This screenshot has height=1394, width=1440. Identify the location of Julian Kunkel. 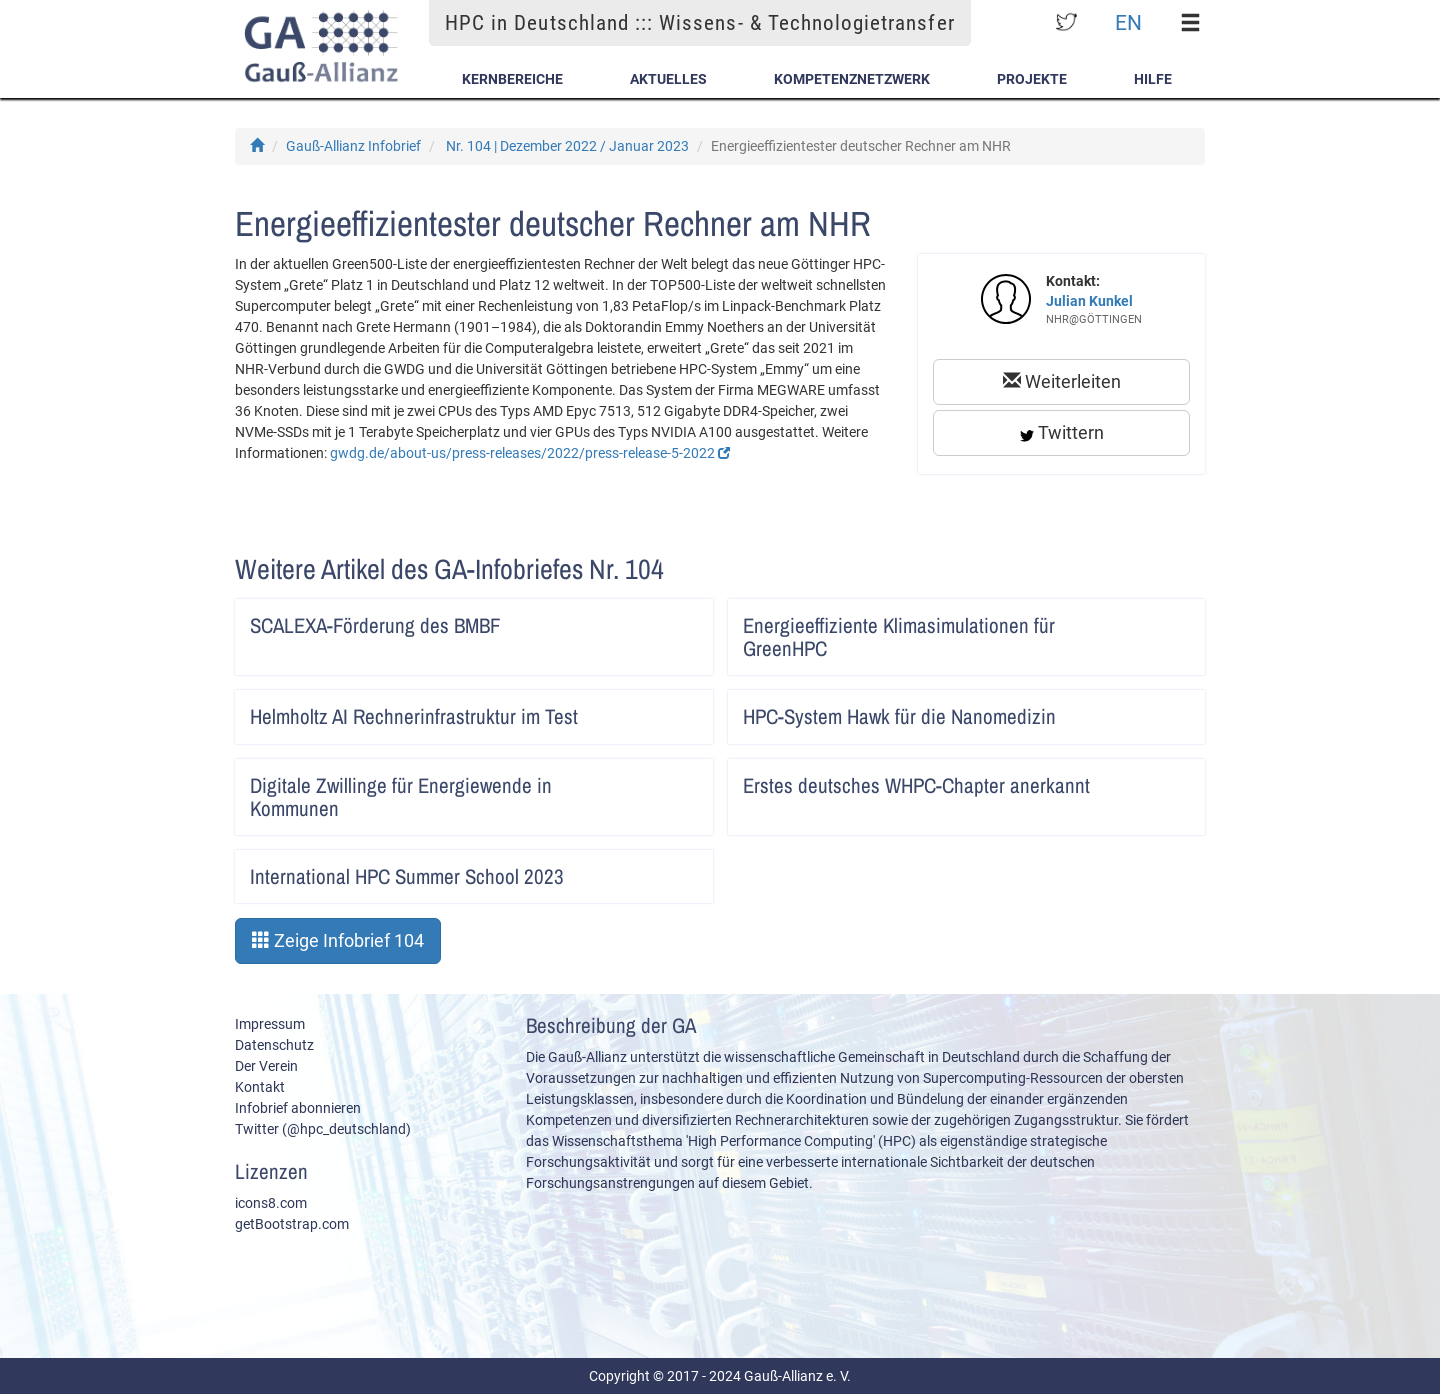
(1089, 301).